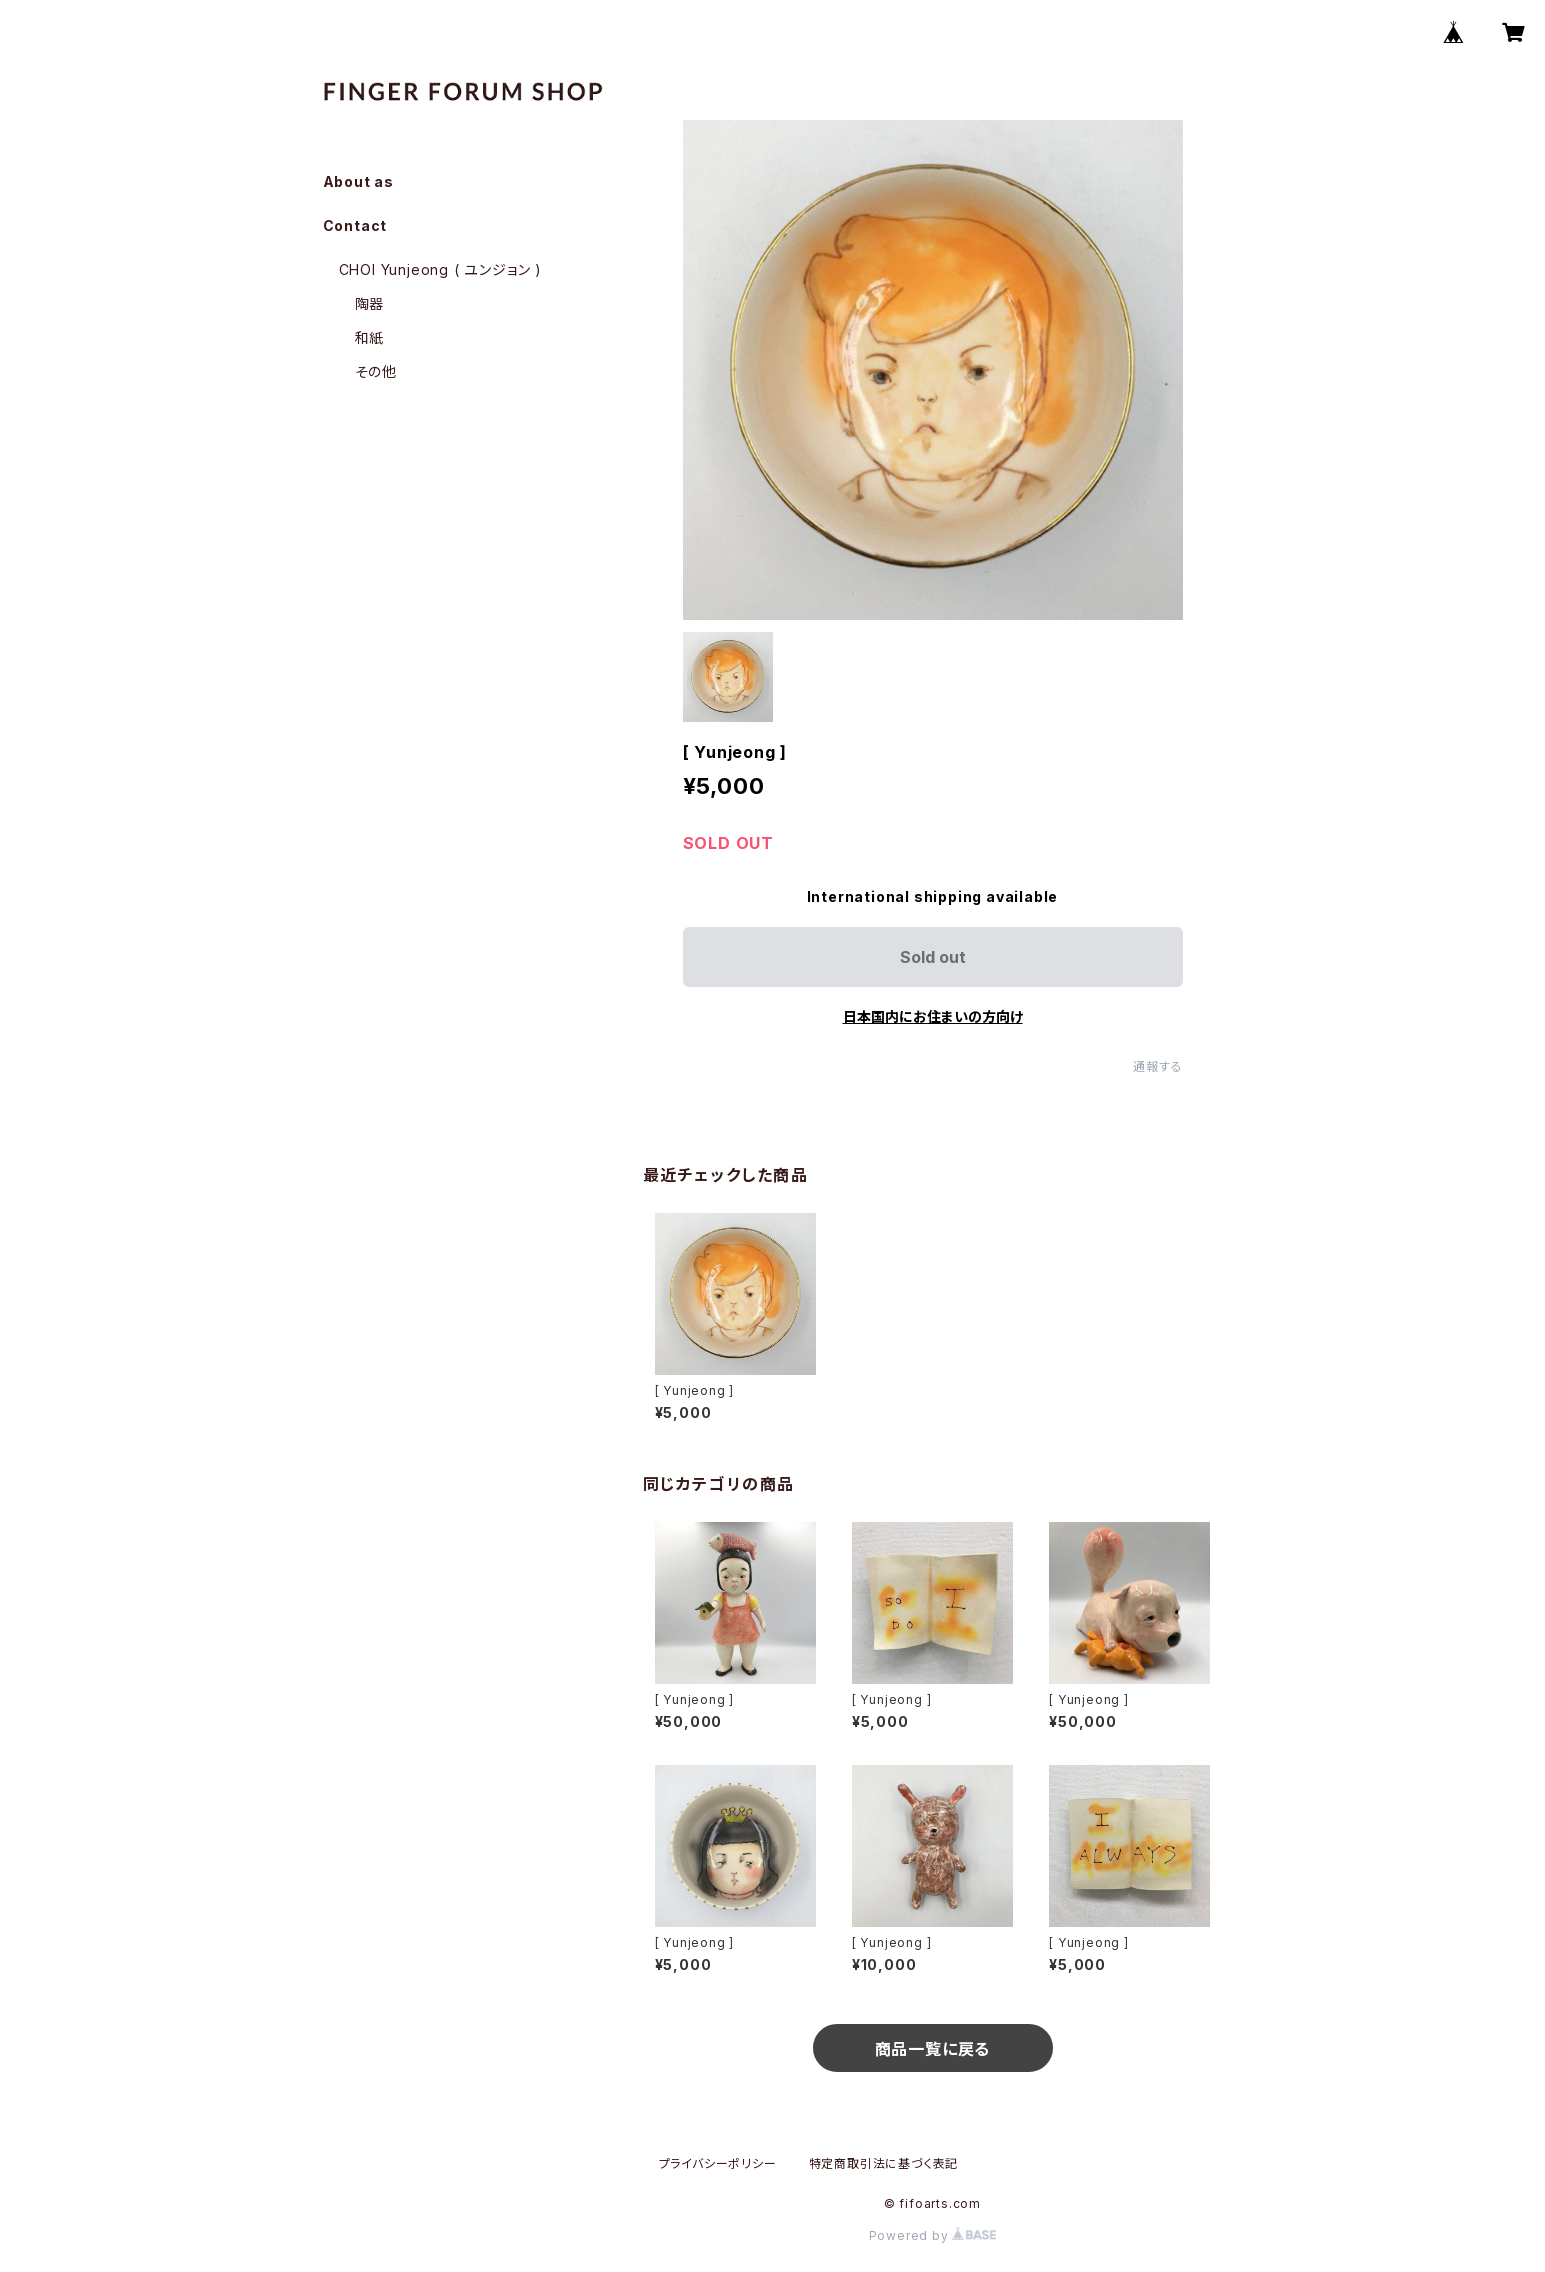 The image size is (1545, 2272). Describe the element at coordinates (933, 1016) in the screenshot. I see `日本国内にお住まいの方向け` at that location.